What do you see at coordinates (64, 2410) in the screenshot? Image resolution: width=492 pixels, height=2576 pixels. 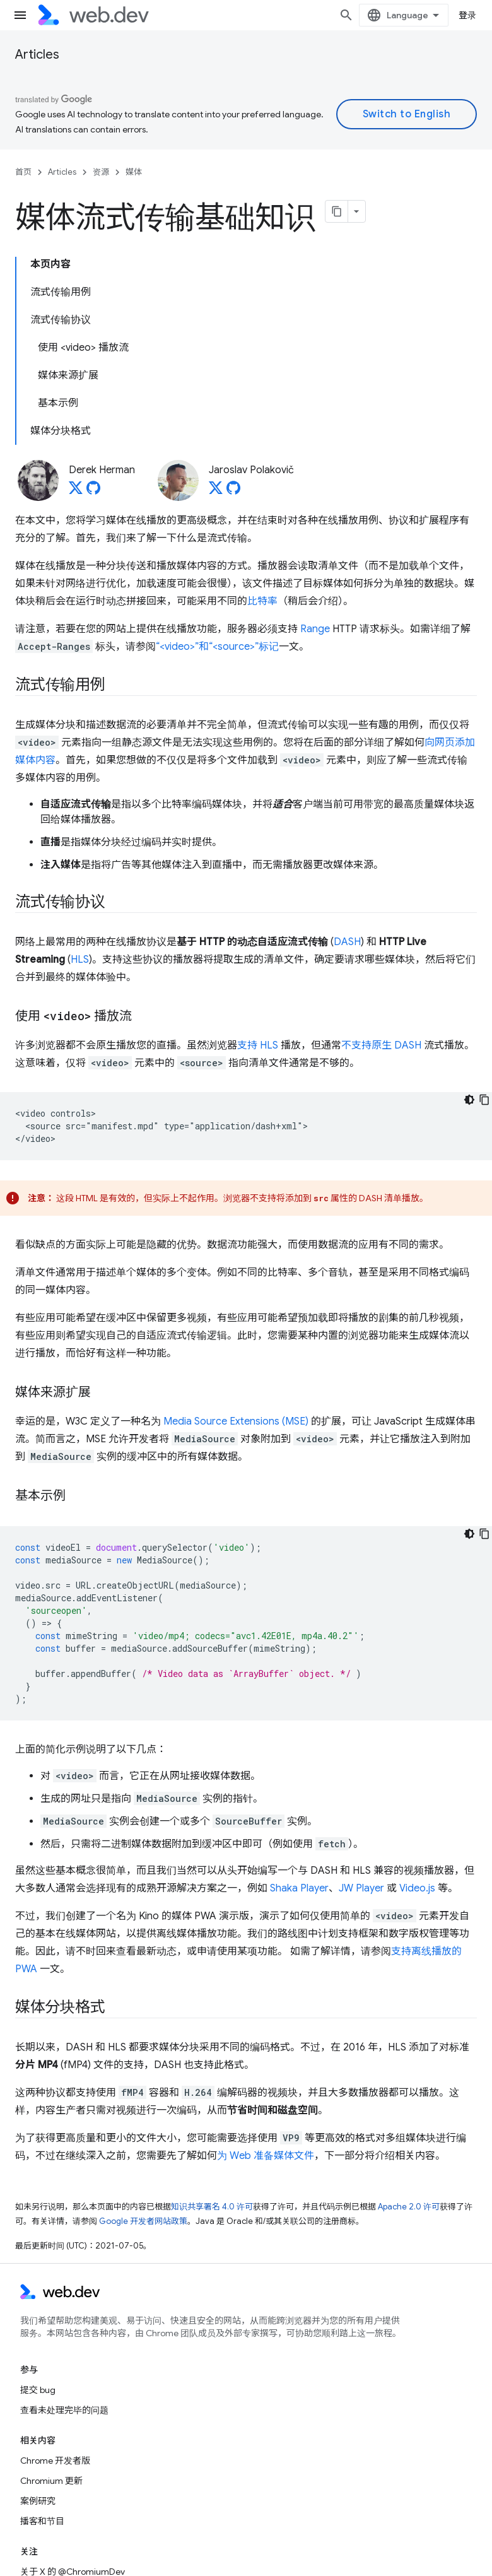 I see `查看未处理完毕的问题` at bounding box center [64, 2410].